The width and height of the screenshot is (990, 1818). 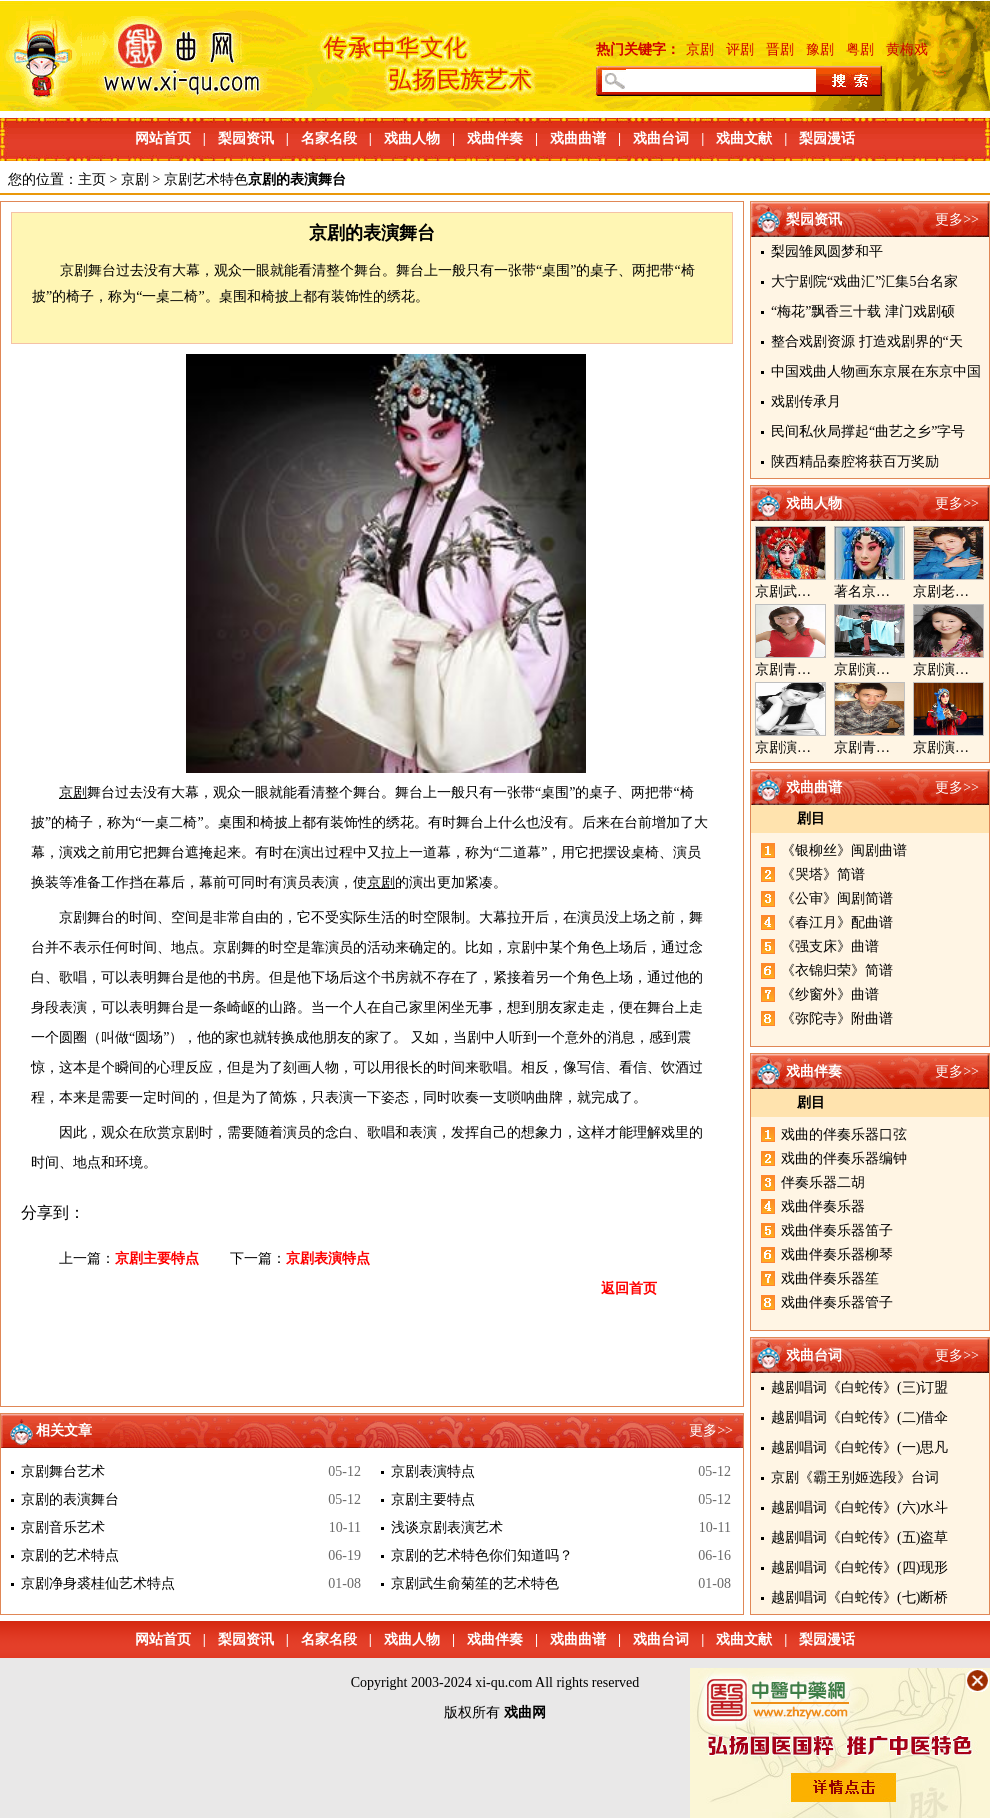 What do you see at coordinates (890, 747) in the screenshot?
I see `京剧青年演员郝杰` at bounding box center [890, 747].